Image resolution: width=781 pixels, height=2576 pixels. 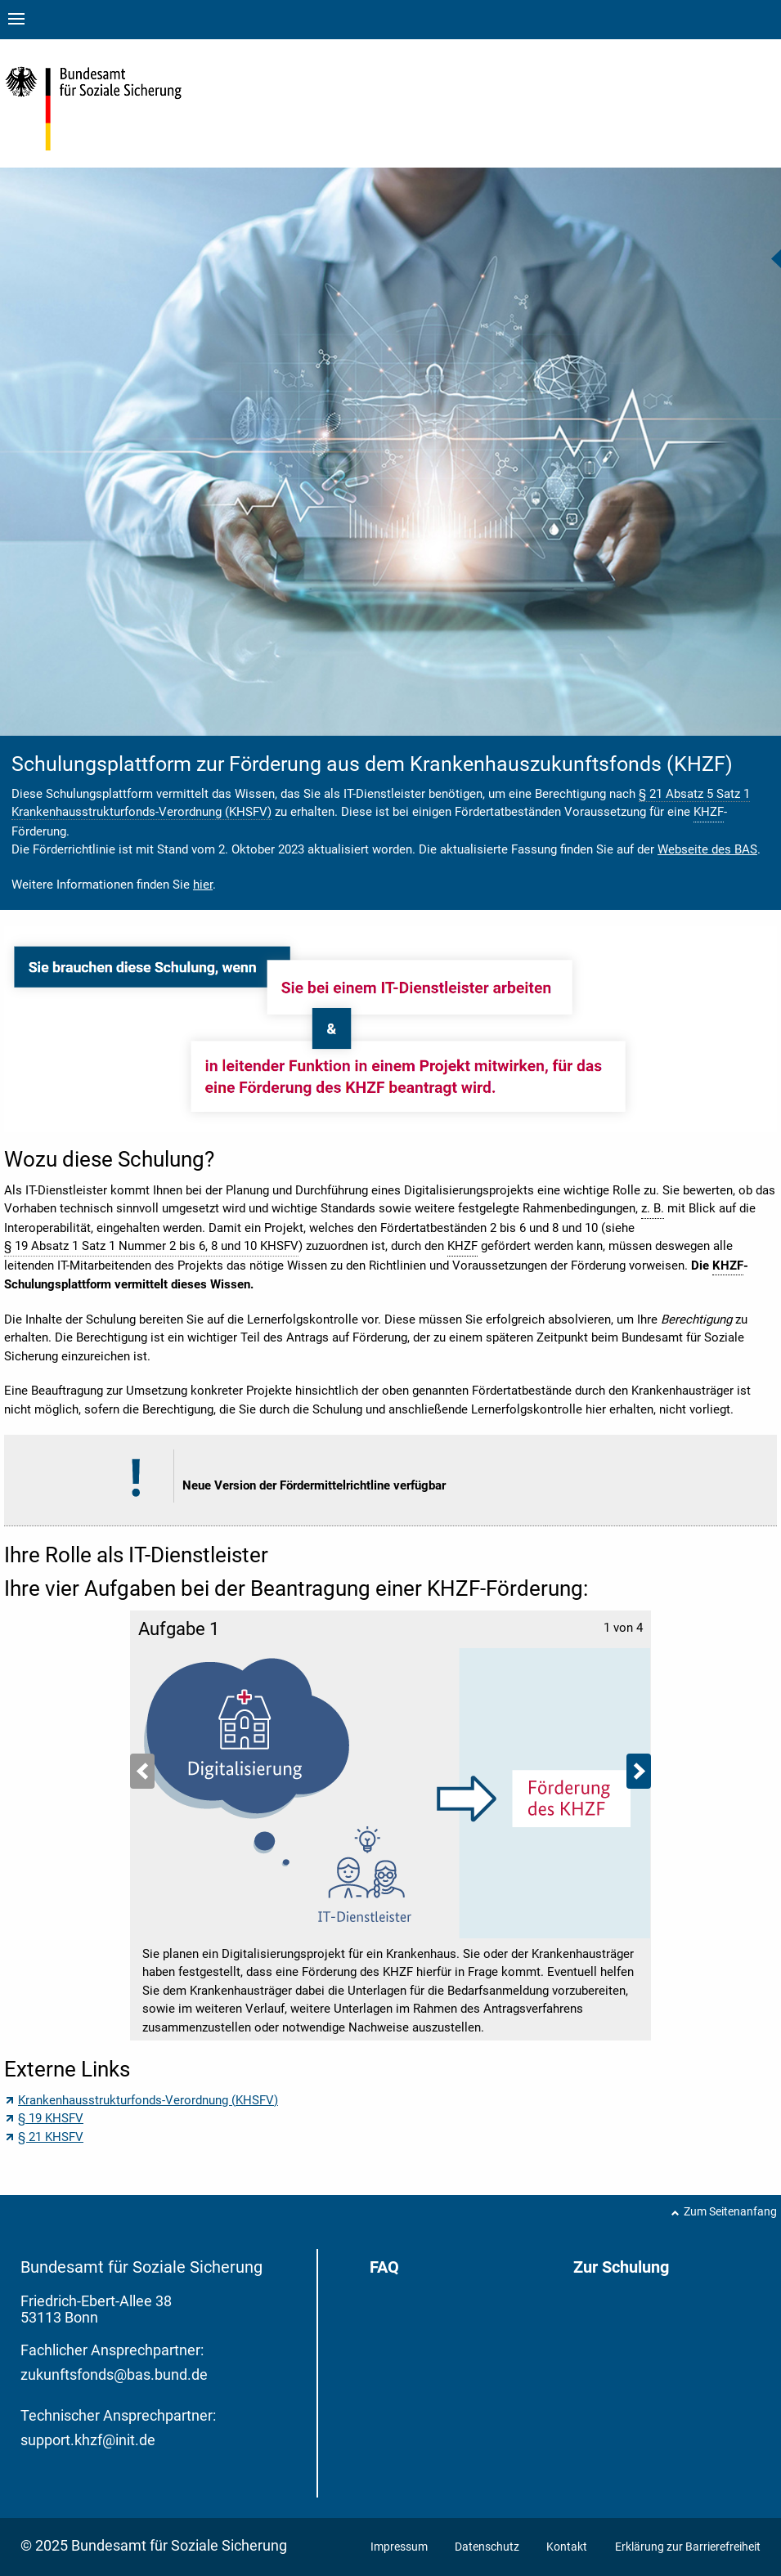 I want to click on zukunftsfonds@bas.bund.de, so click(x=114, y=2374).